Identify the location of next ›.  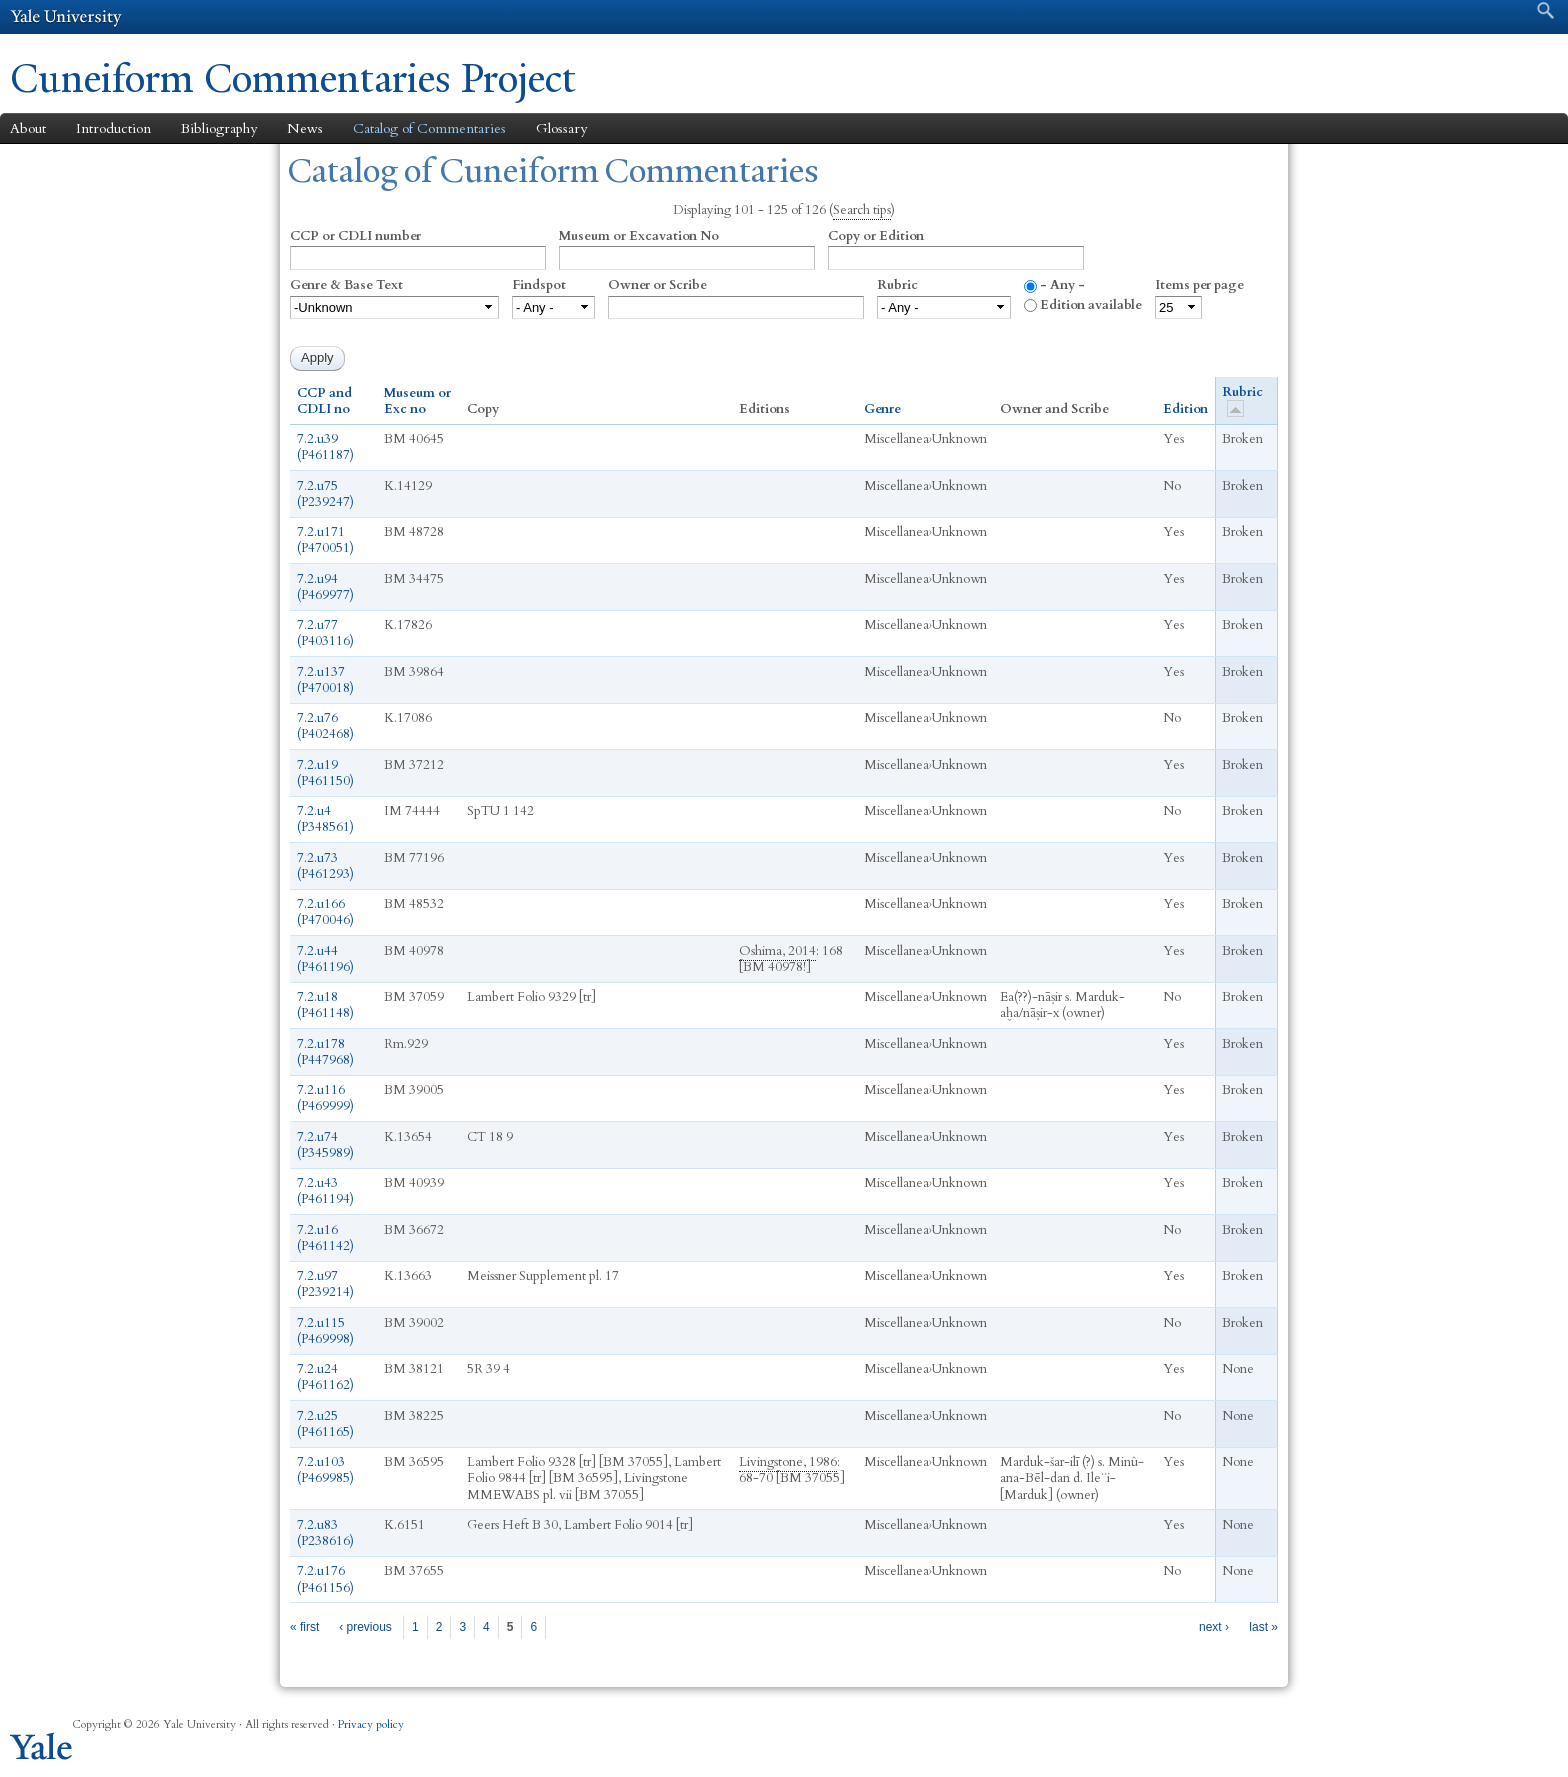
(1214, 1627).